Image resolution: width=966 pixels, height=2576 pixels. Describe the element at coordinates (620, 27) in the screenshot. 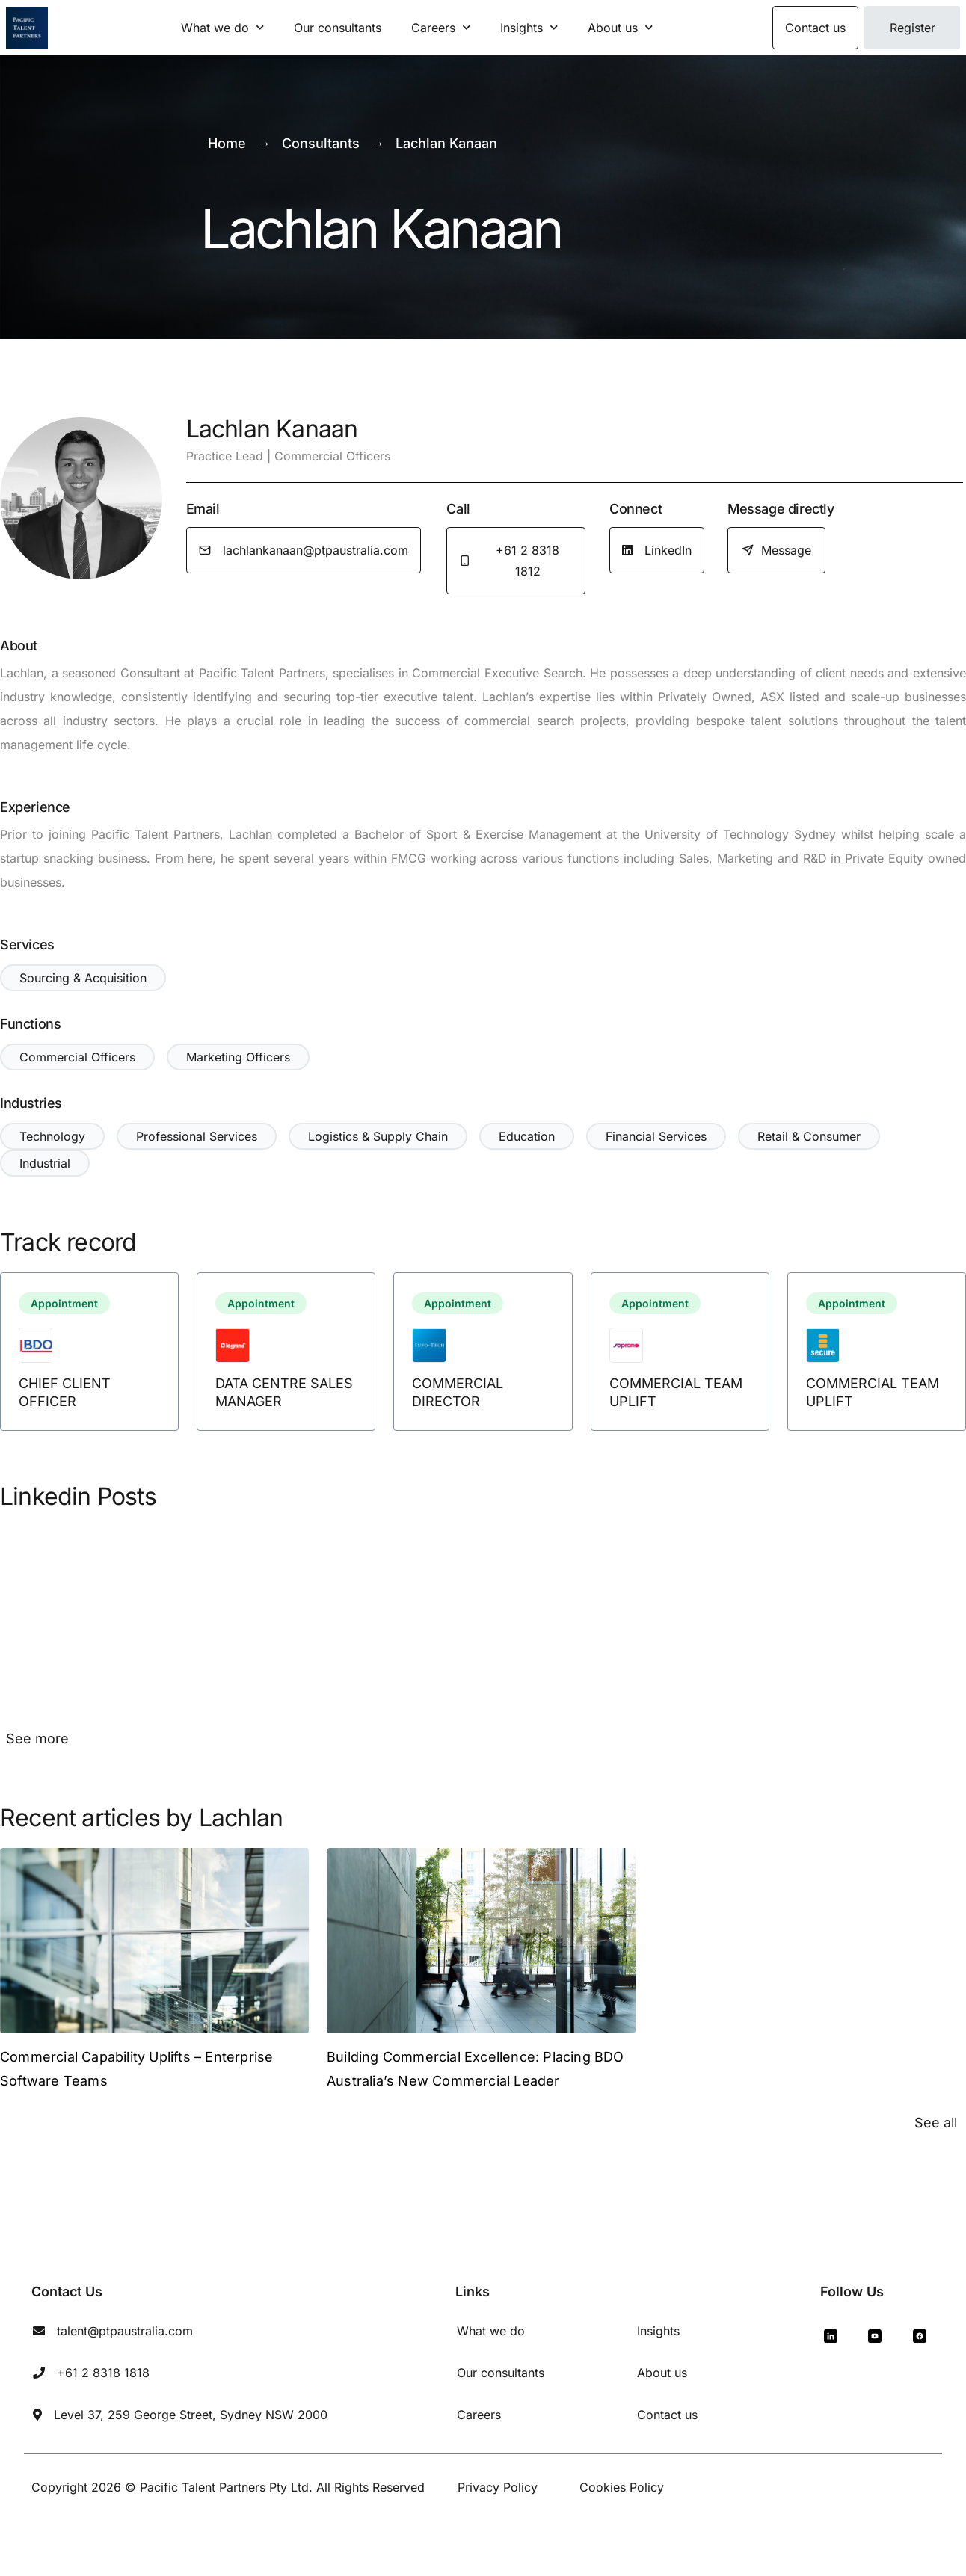

I see `About us [button]` at that location.